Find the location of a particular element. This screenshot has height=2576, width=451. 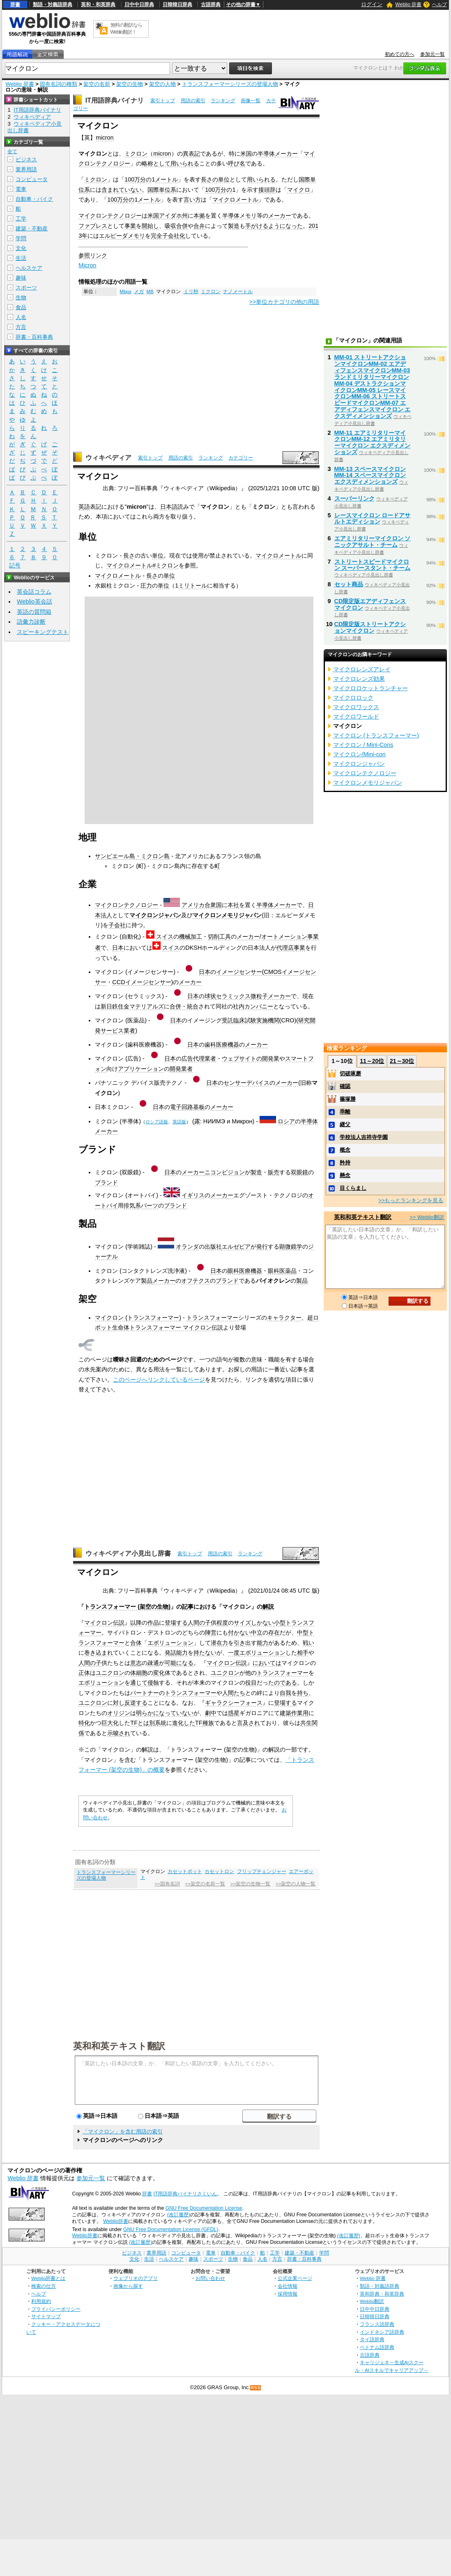

対し is located at coordinates (118, 1702).